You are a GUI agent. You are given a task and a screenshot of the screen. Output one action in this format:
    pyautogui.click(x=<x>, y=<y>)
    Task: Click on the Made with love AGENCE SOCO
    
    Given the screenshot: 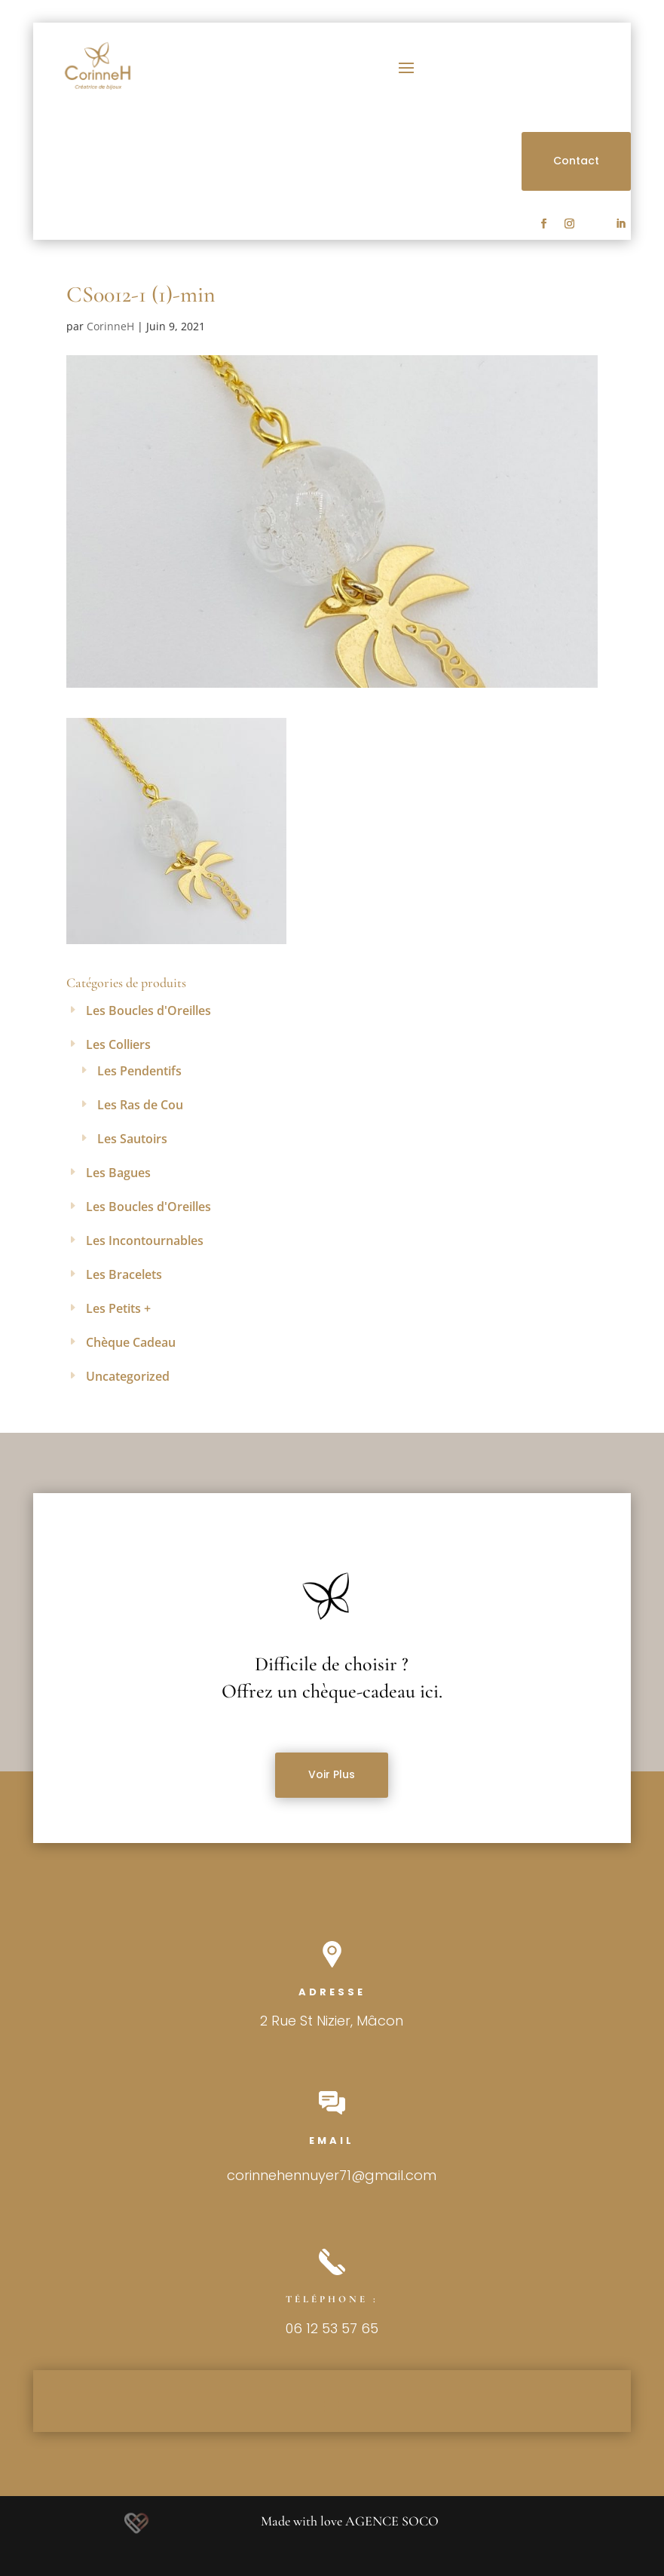 What is the action you would take?
    pyautogui.click(x=350, y=2521)
    